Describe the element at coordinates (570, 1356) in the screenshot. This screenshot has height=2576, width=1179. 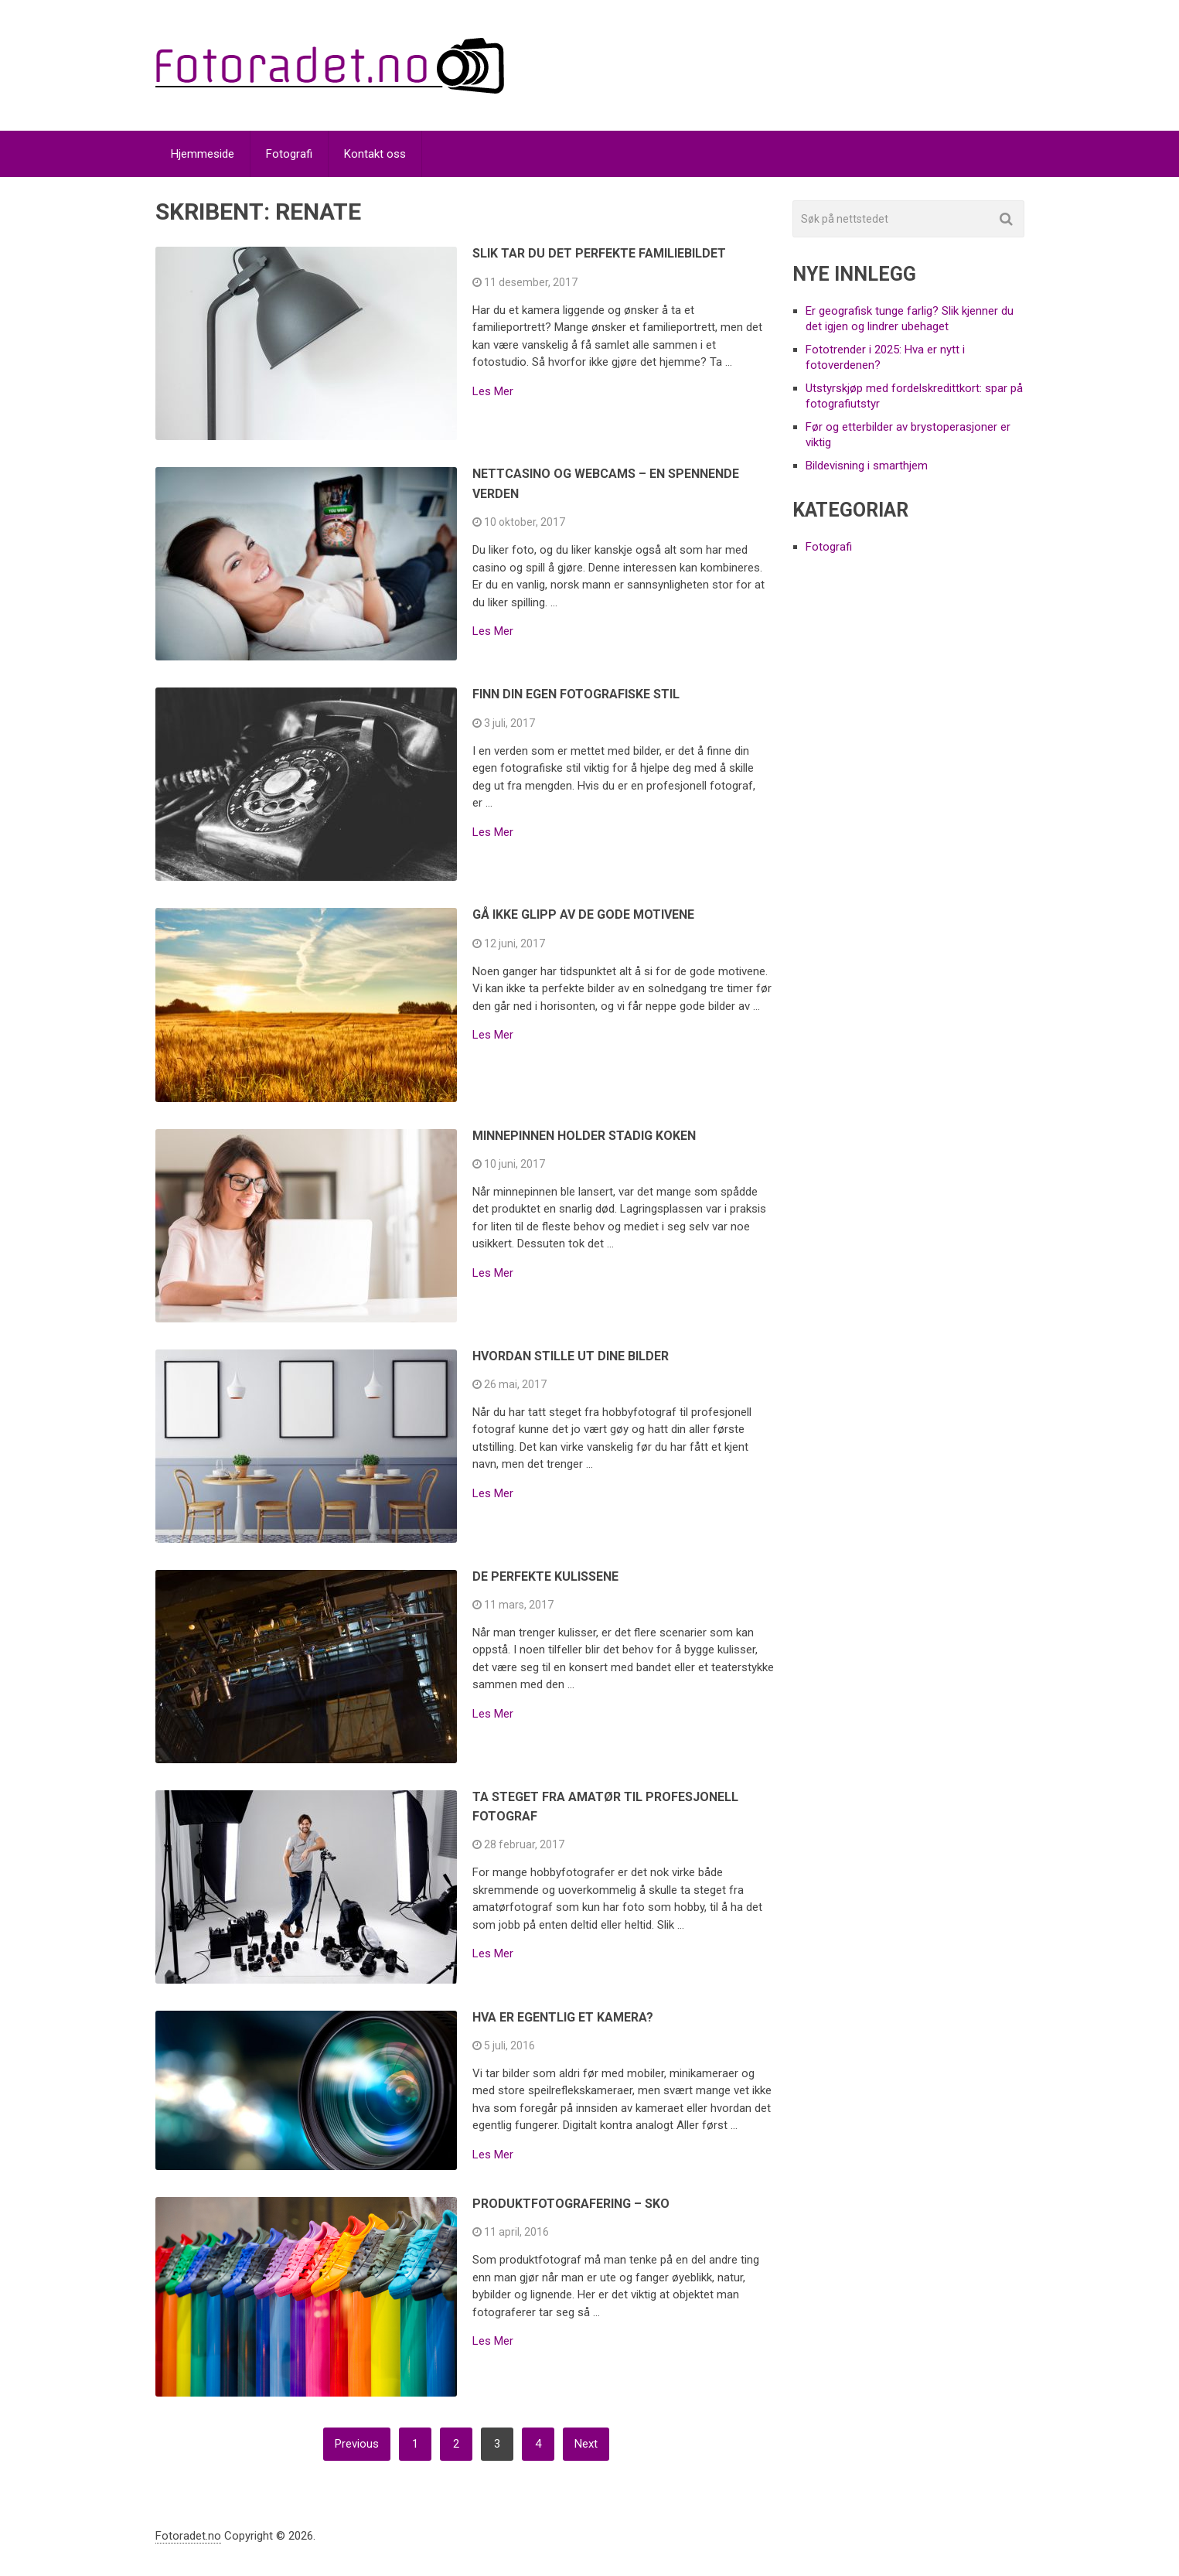
I see `Hvordan stille ut dine bilder` at that location.